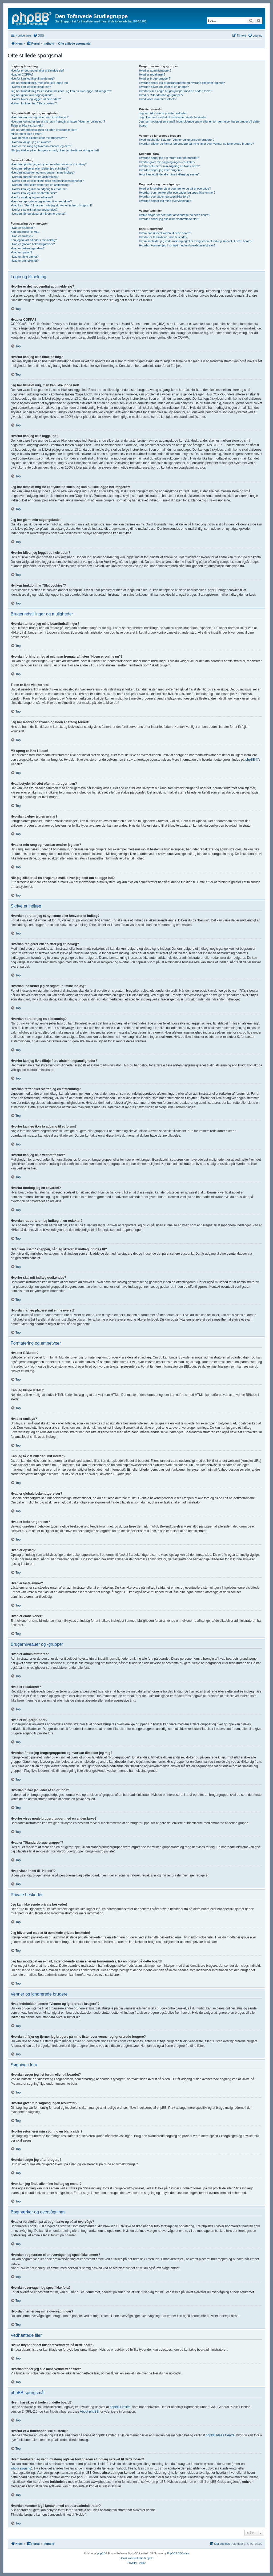  Describe the element at coordinates (34, 193) in the screenshot. I see `Hvorfor kan jeg ikke vedhæfte filer?` at that location.